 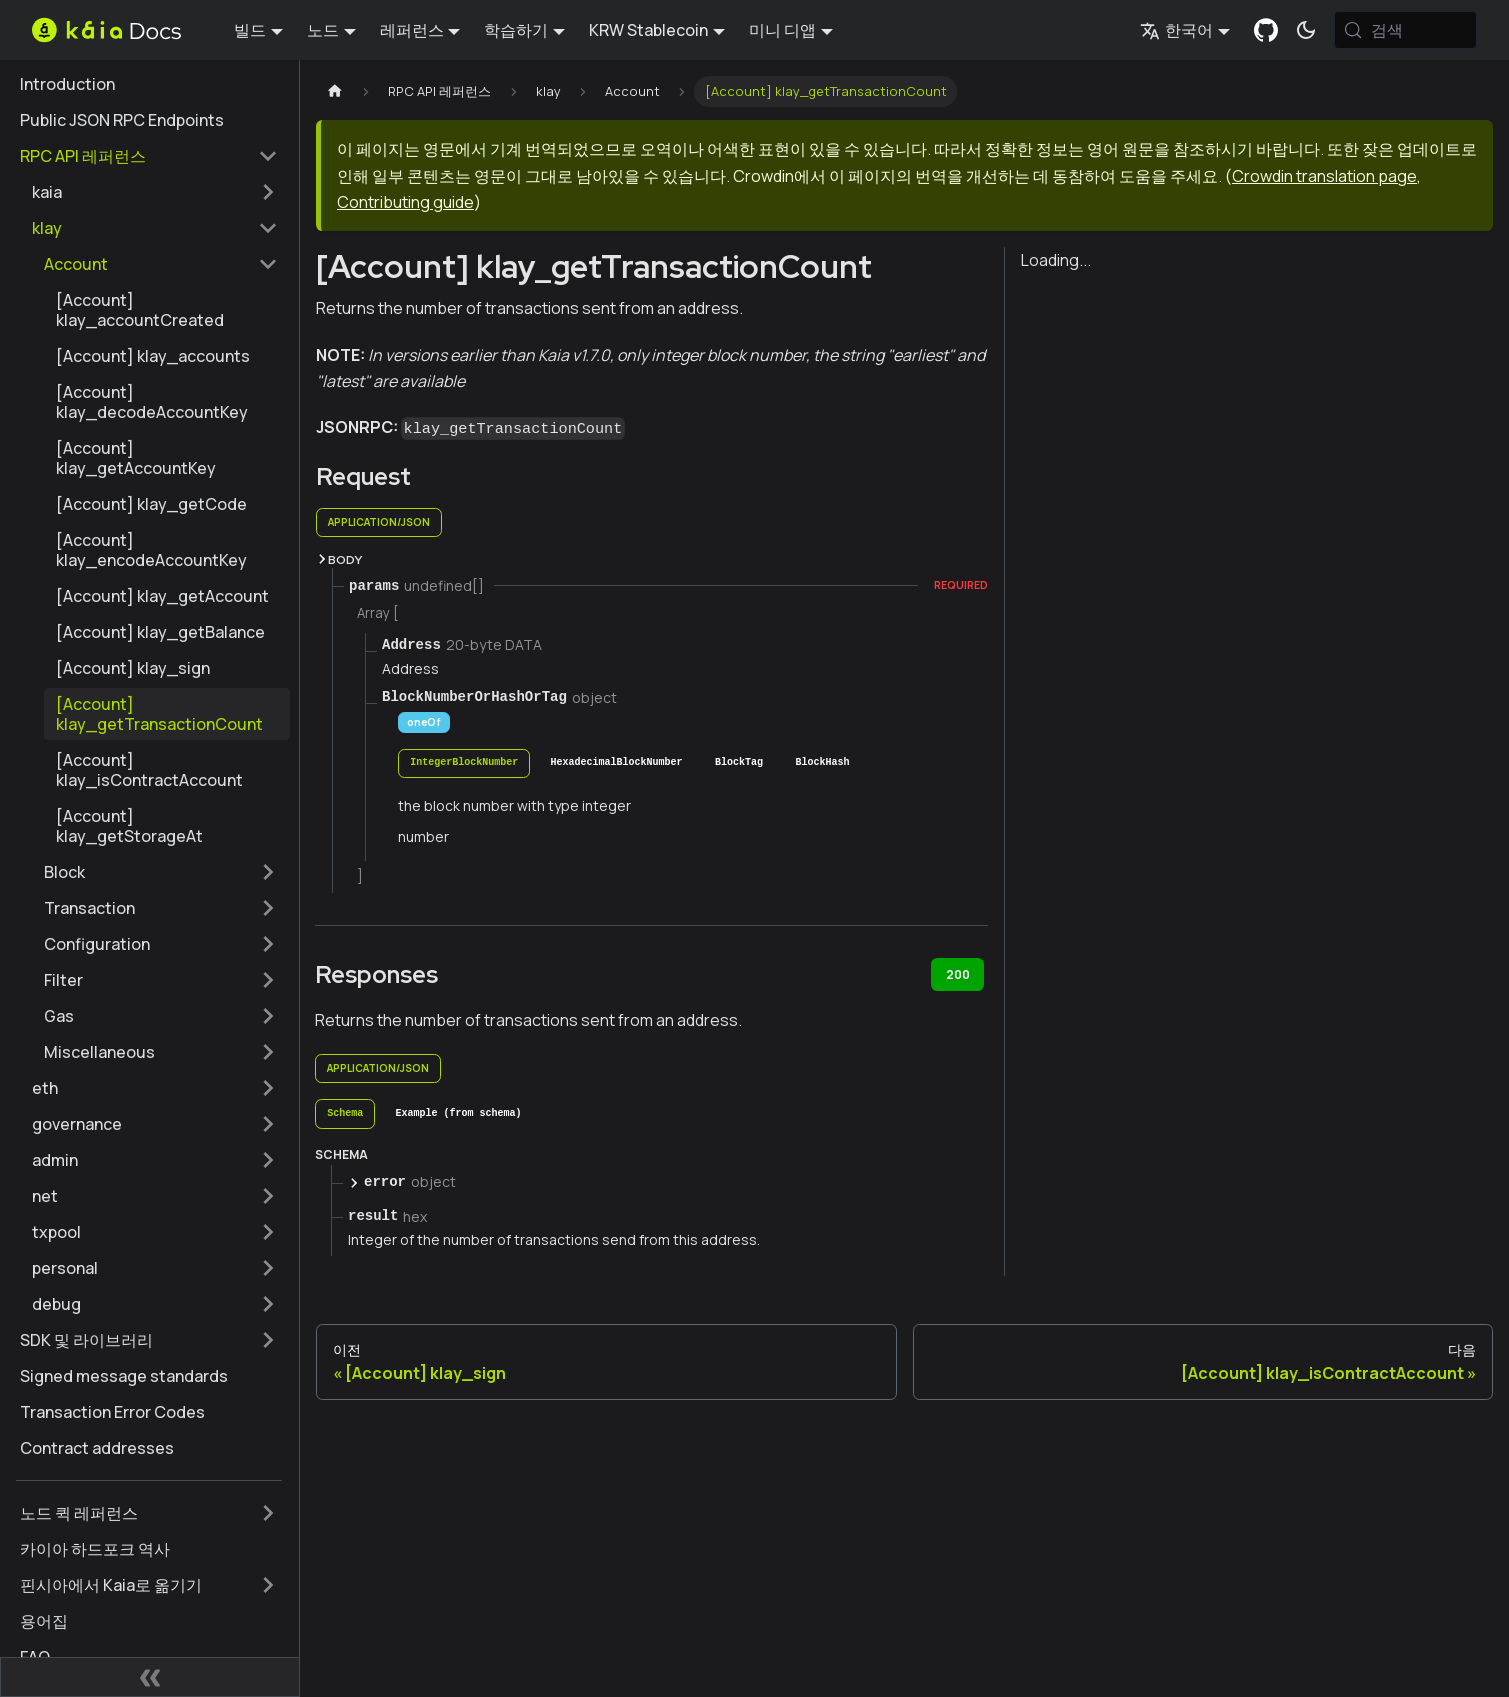 I want to click on [tab], so click(x=464, y=763).